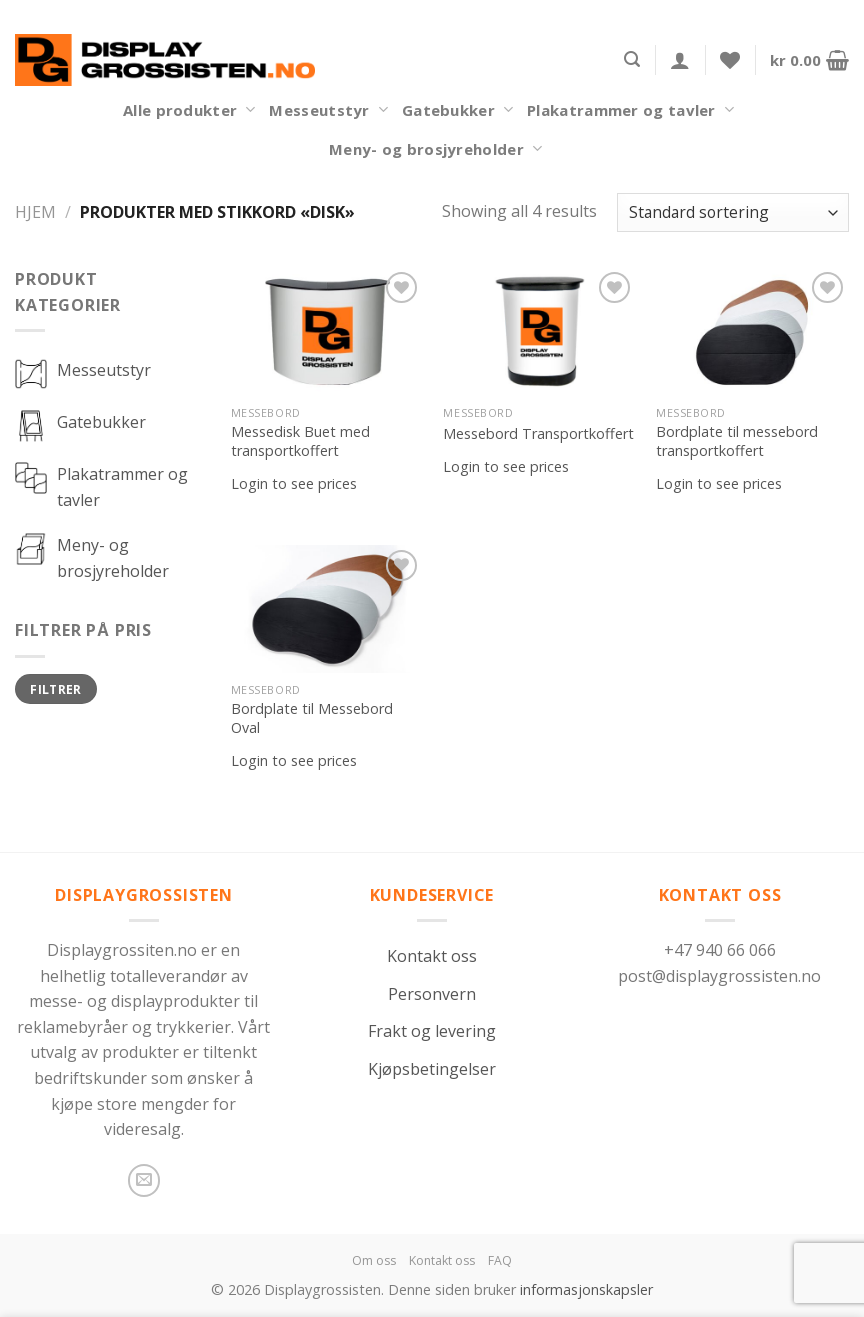 Image resolution: width=864 pixels, height=1317 pixels. What do you see at coordinates (539, 331) in the screenshot?
I see `[Messebord Transportkoffert]` at bounding box center [539, 331].